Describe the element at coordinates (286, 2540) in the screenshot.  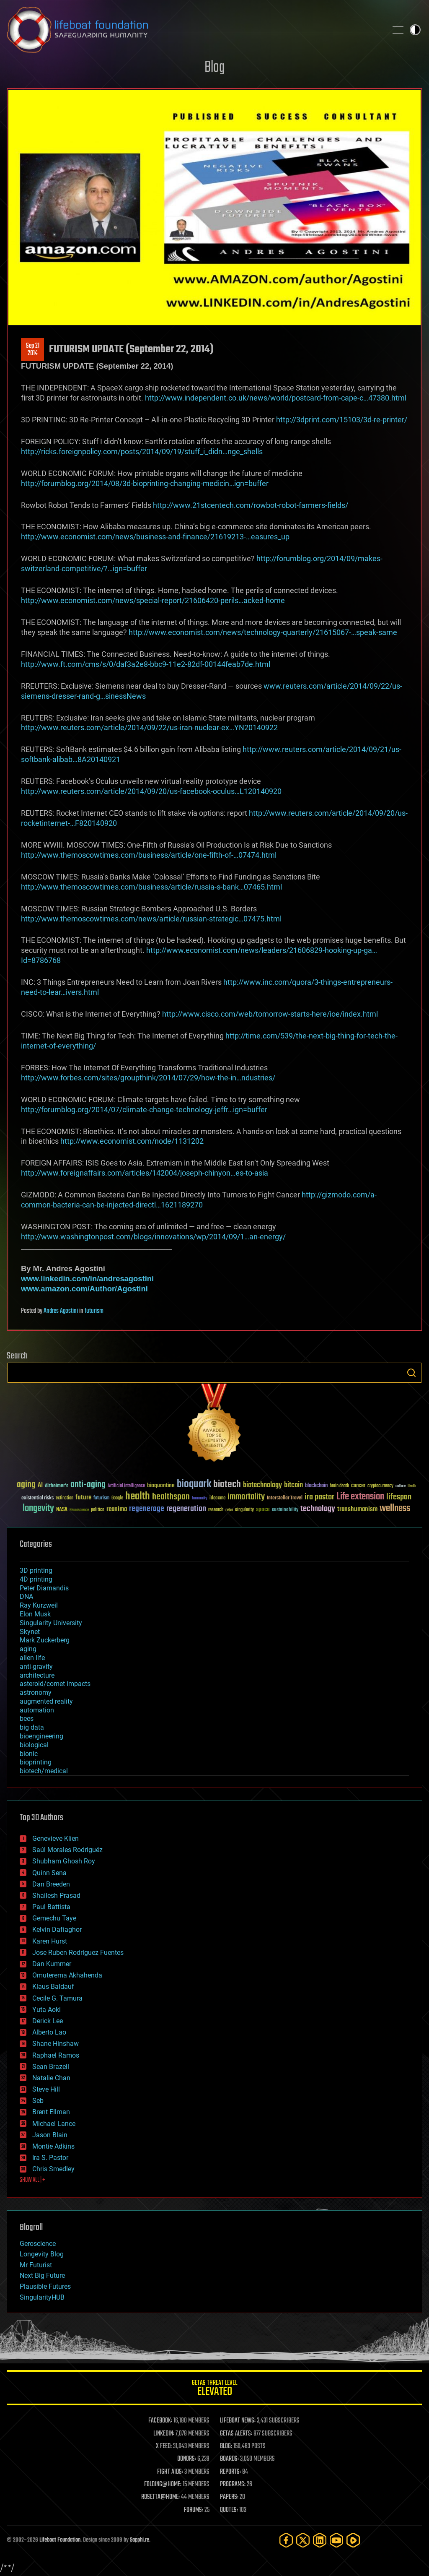
I see `[Facebook]` at that location.